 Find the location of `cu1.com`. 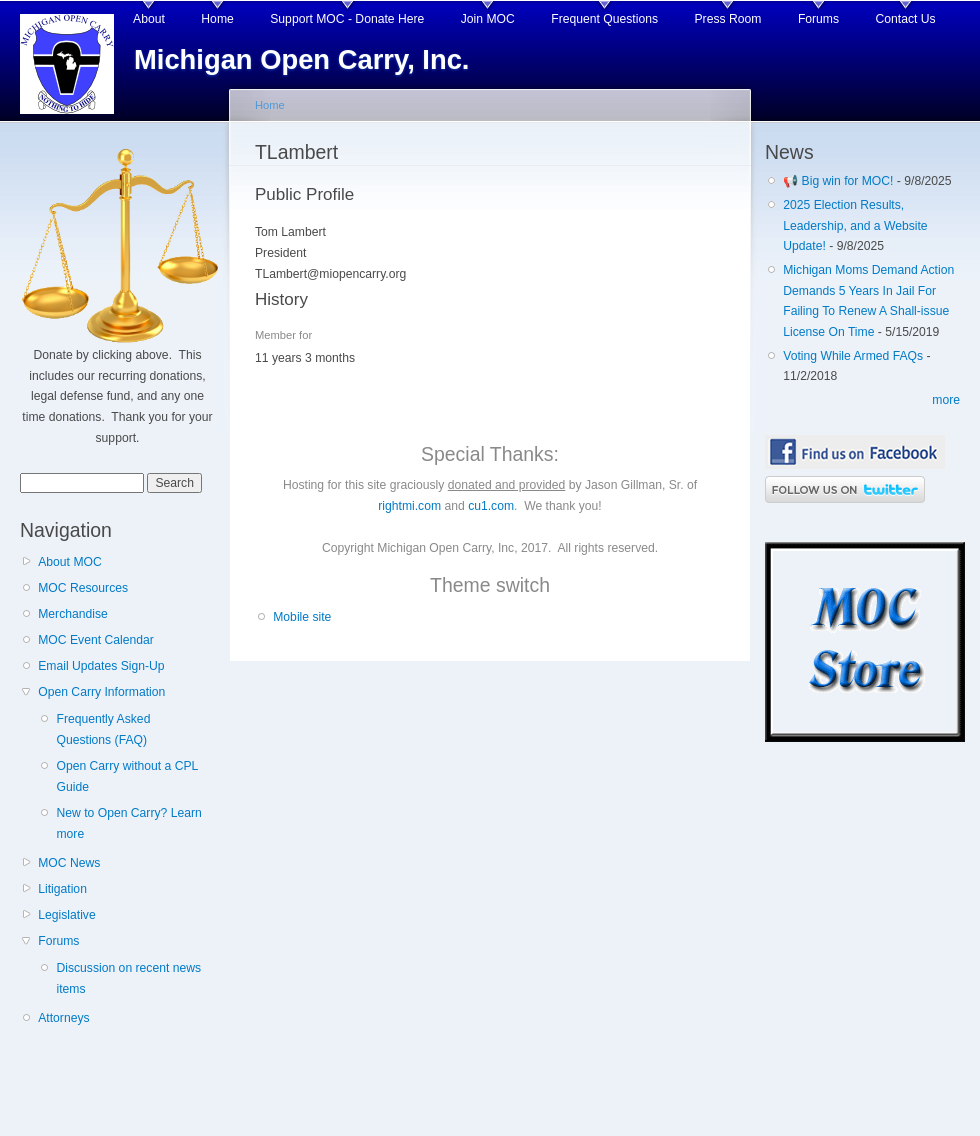

cu1.com is located at coordinates (491, 506).